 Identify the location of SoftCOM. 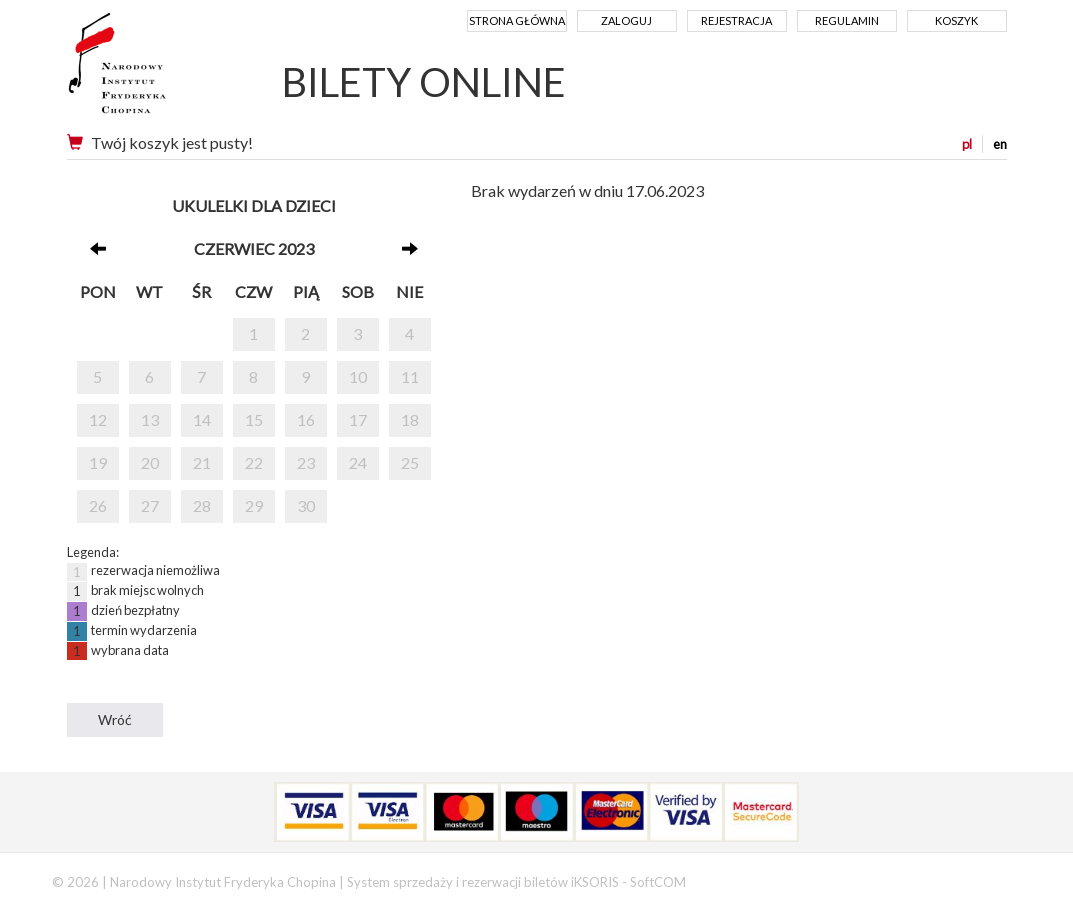
(658, 882).